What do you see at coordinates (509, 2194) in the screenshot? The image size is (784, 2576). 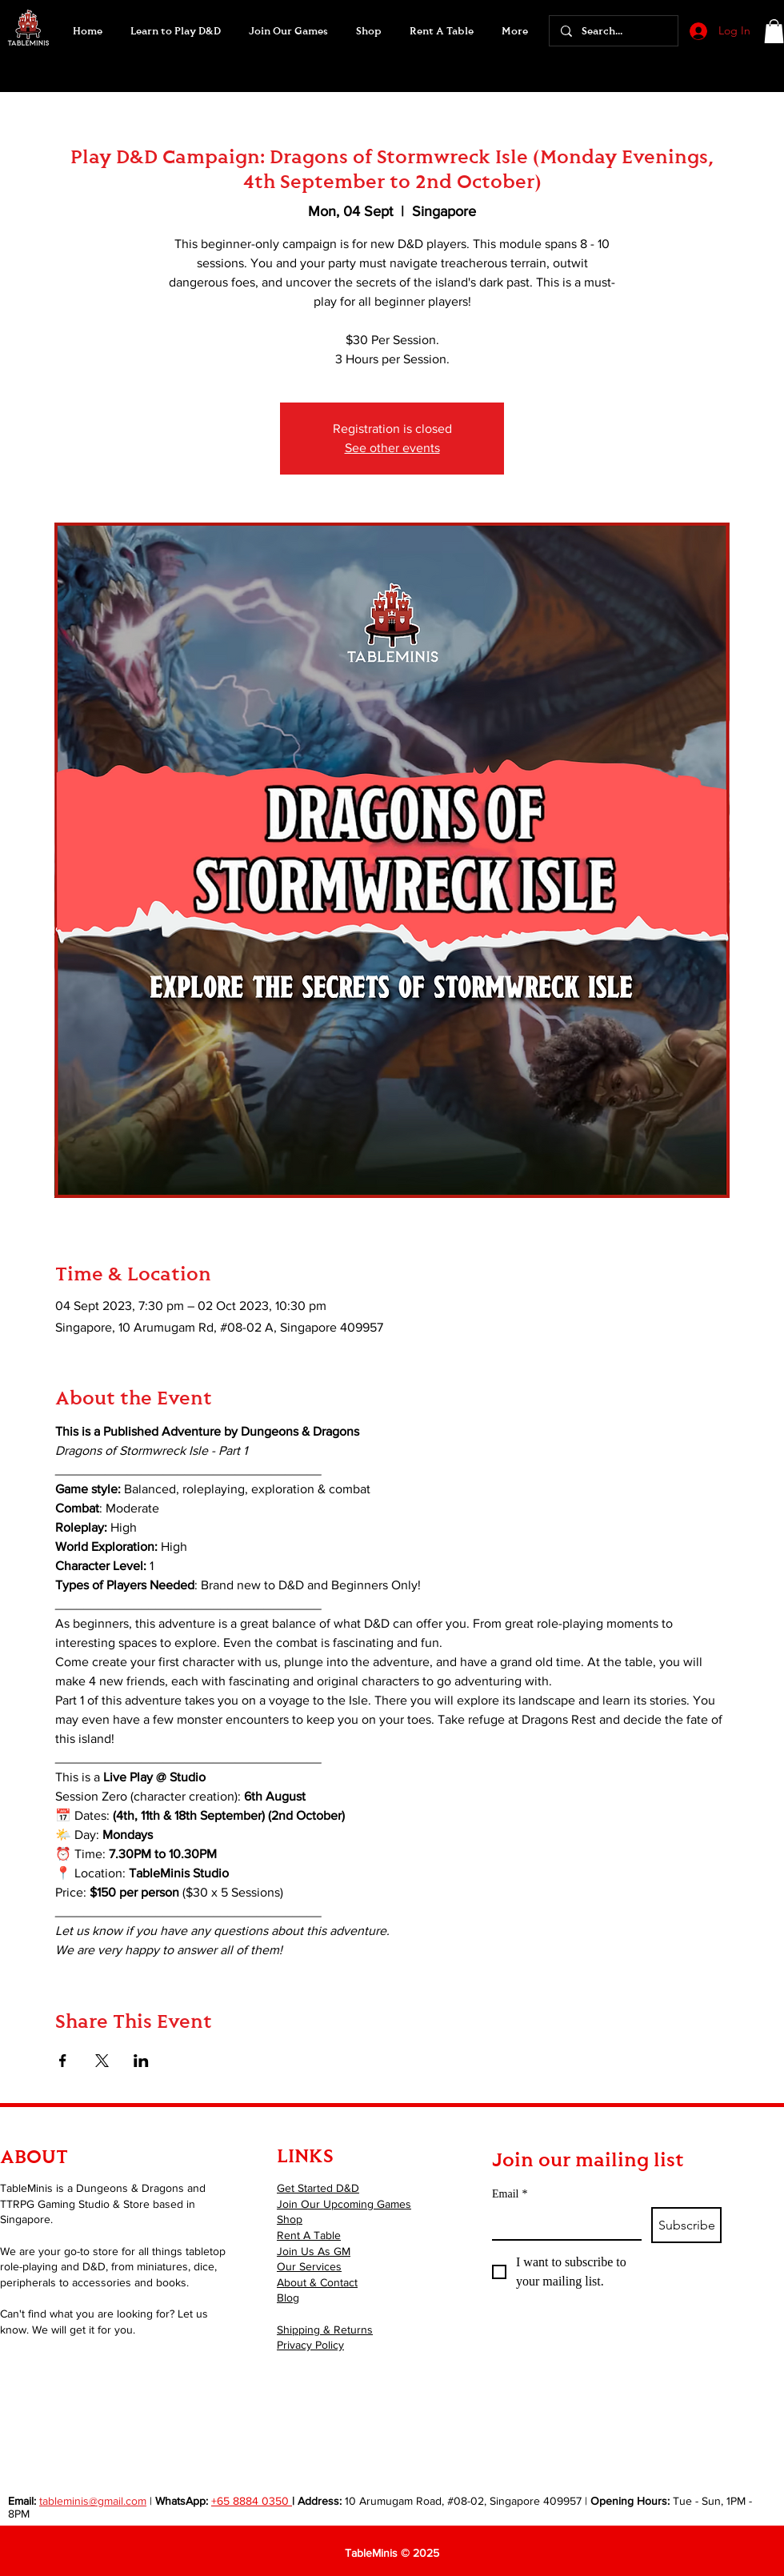 I see `Email` at bounding box center [509, 2194].